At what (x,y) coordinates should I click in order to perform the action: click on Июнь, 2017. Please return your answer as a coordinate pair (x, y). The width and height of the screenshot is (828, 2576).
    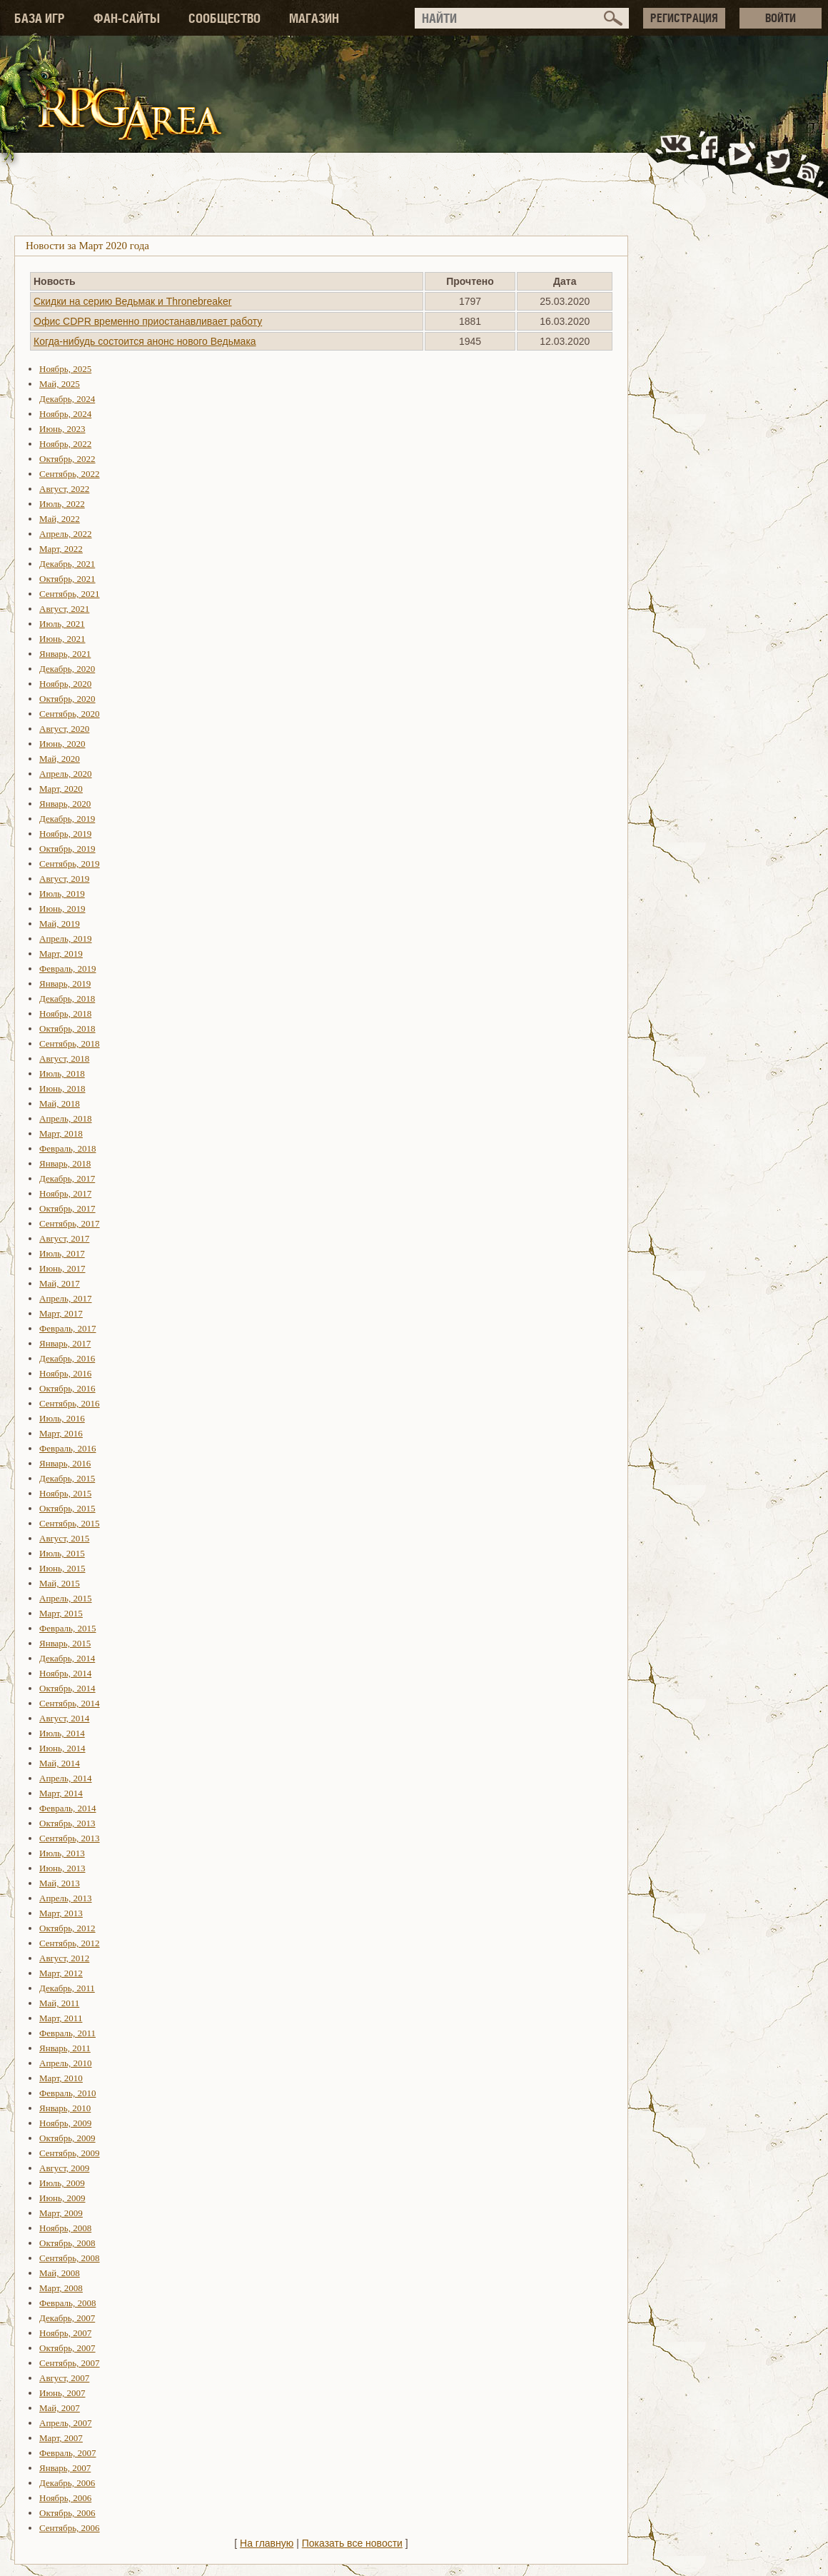
    Looking at the image, I should click on (62, 1268).